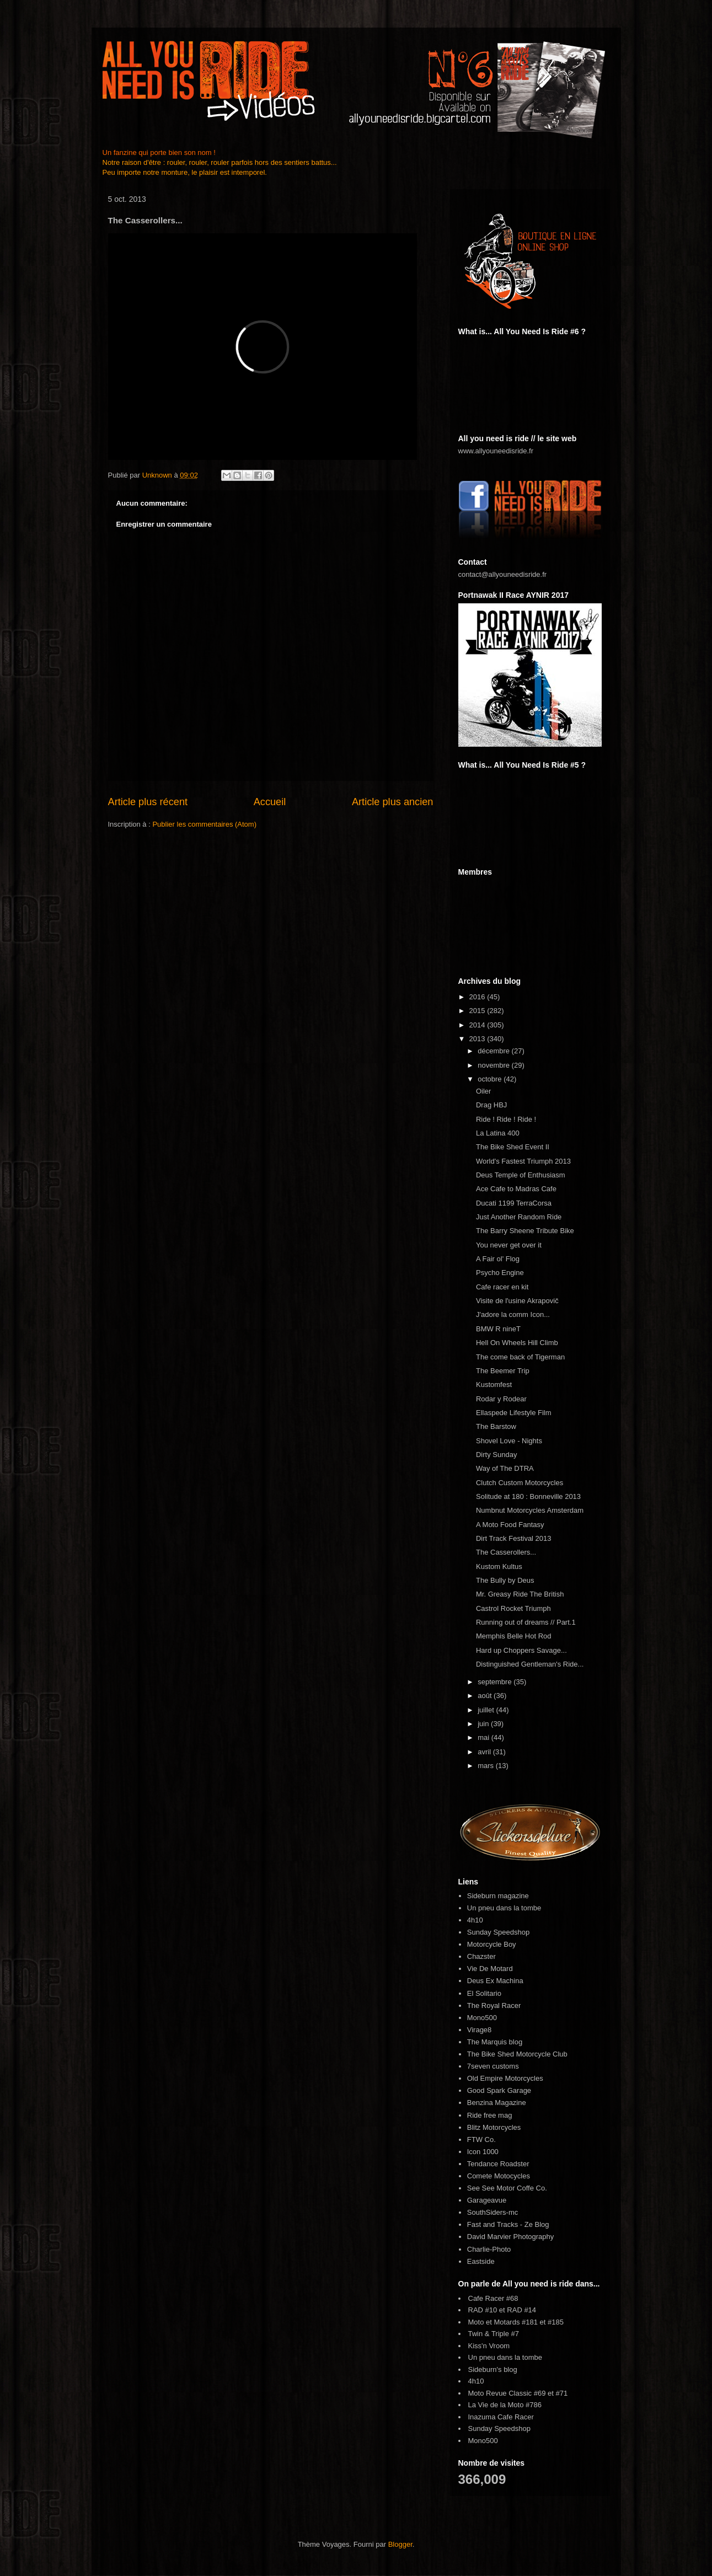 This screenshot has height=2576, width=712. I want to click on Ride free mag, so click(489, 2115).